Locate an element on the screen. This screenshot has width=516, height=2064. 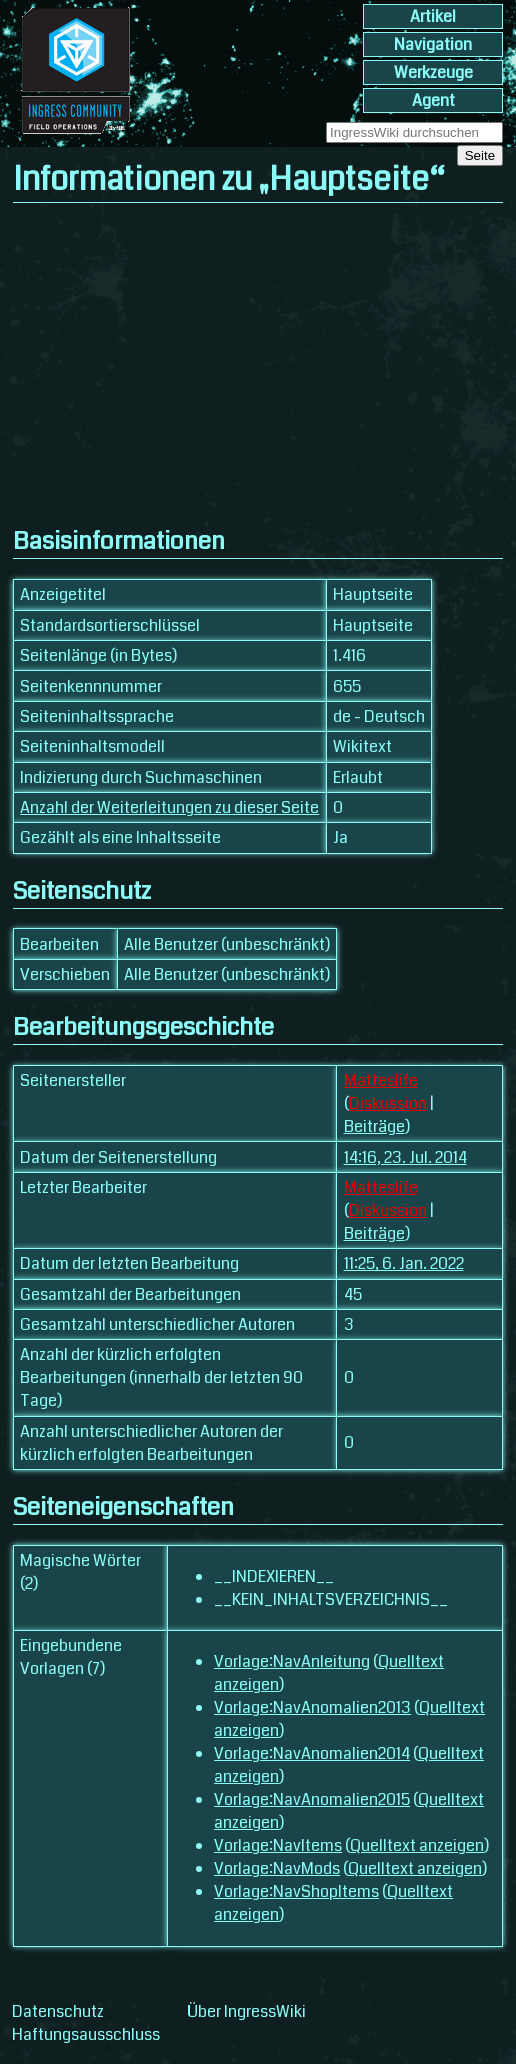
Beiträge is located at coordinates (374, 1126).